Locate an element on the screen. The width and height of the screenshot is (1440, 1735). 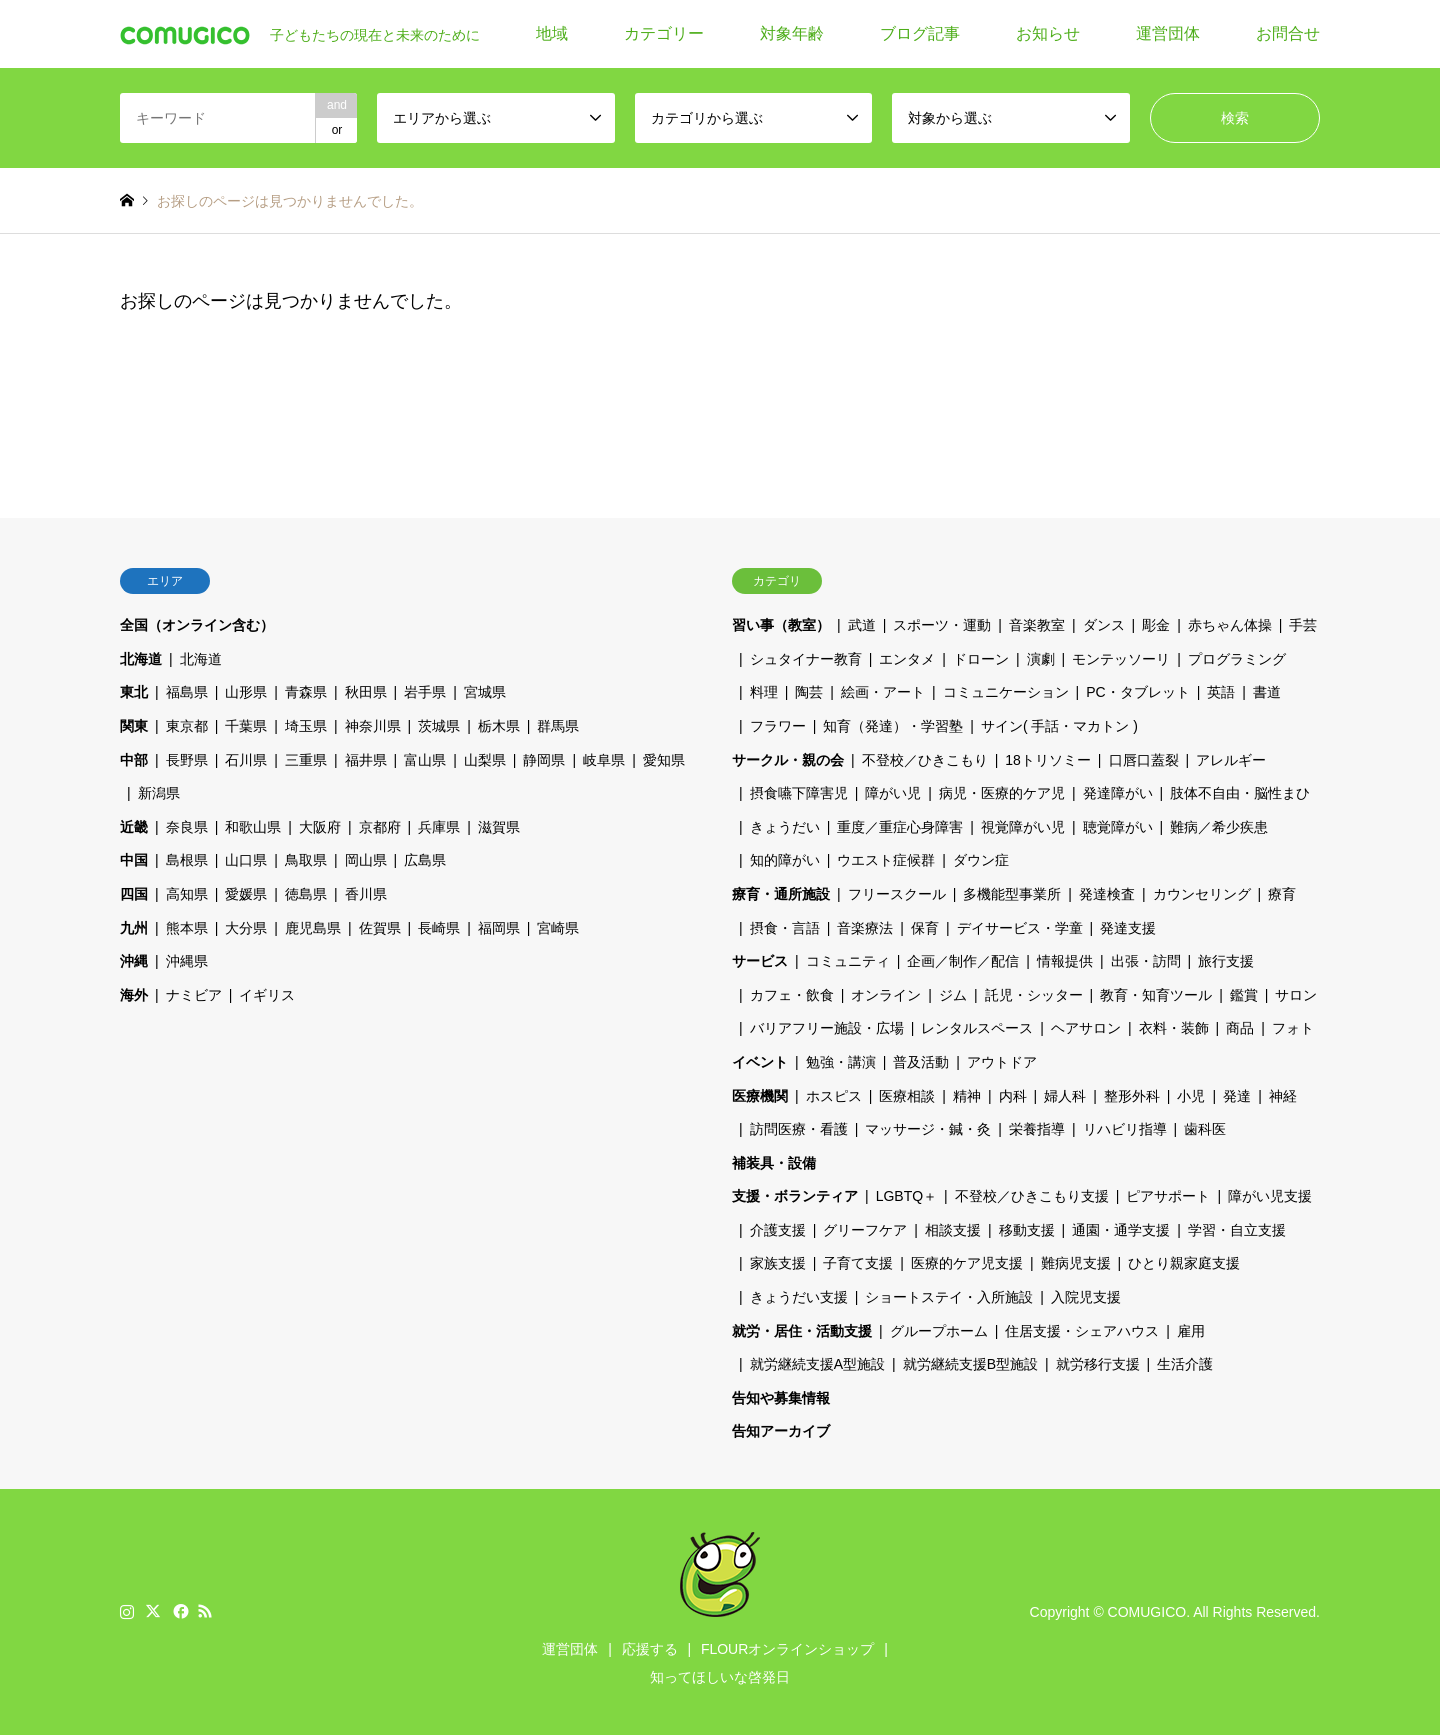
山形県 is located at coordinates (246, 692).